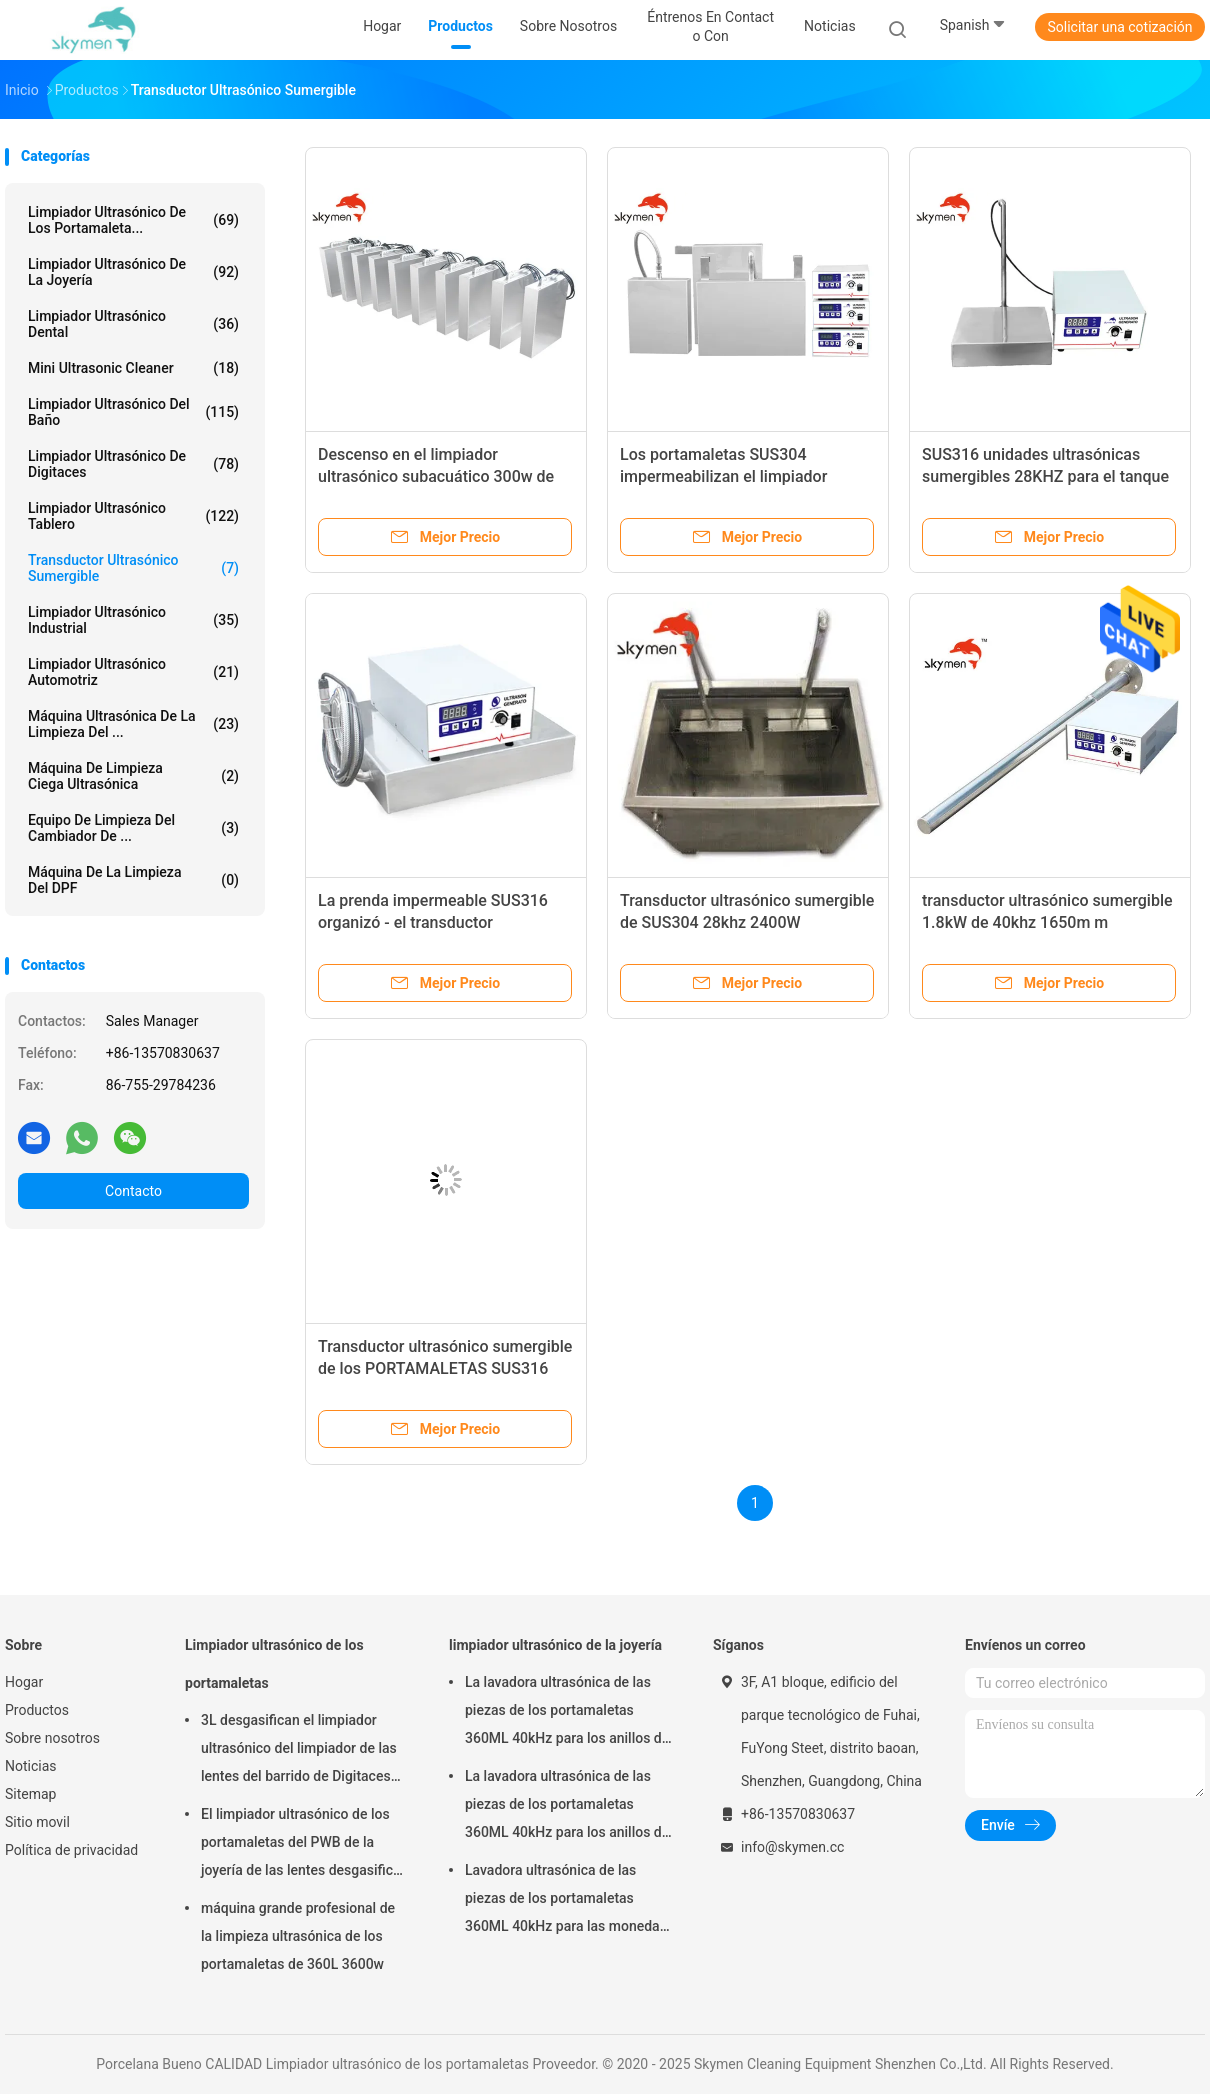  Describe the element at coordinates (742, 476) in the screenshot. I see `Los portamaletas SUS304 impermeabilizan el limpiador ultrasónico de la inmersión 40kHz` at that location.